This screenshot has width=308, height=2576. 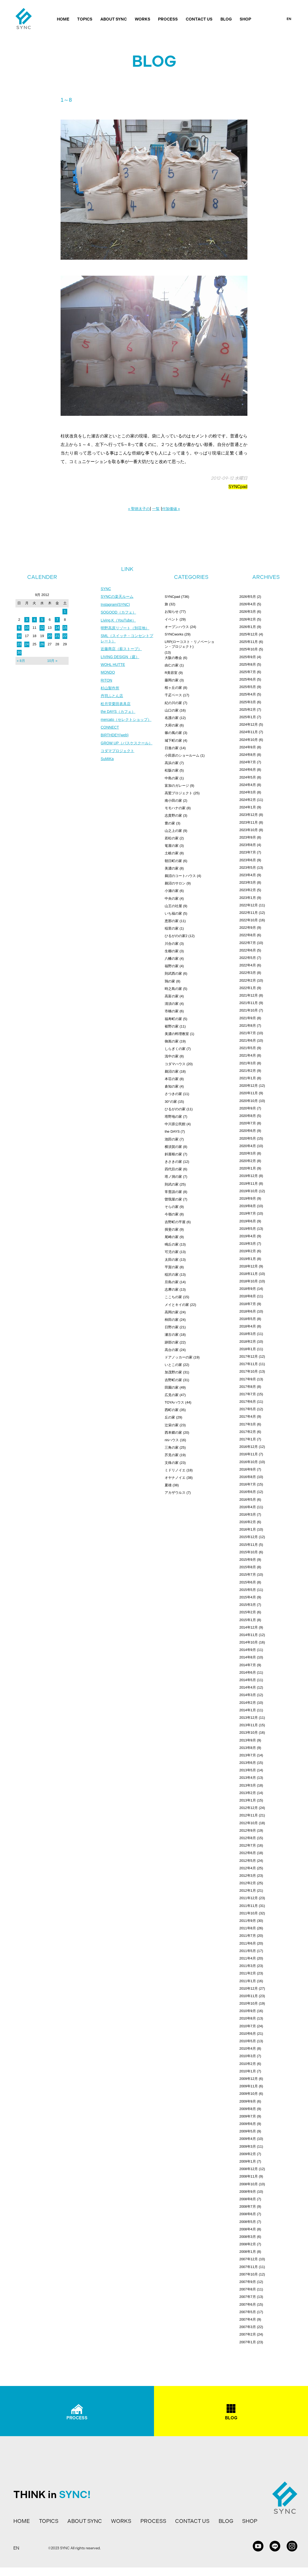 What do you see at coordinates (142, 19) in the screenshot?
I see `WORKS` at bounding box center [142, 19].